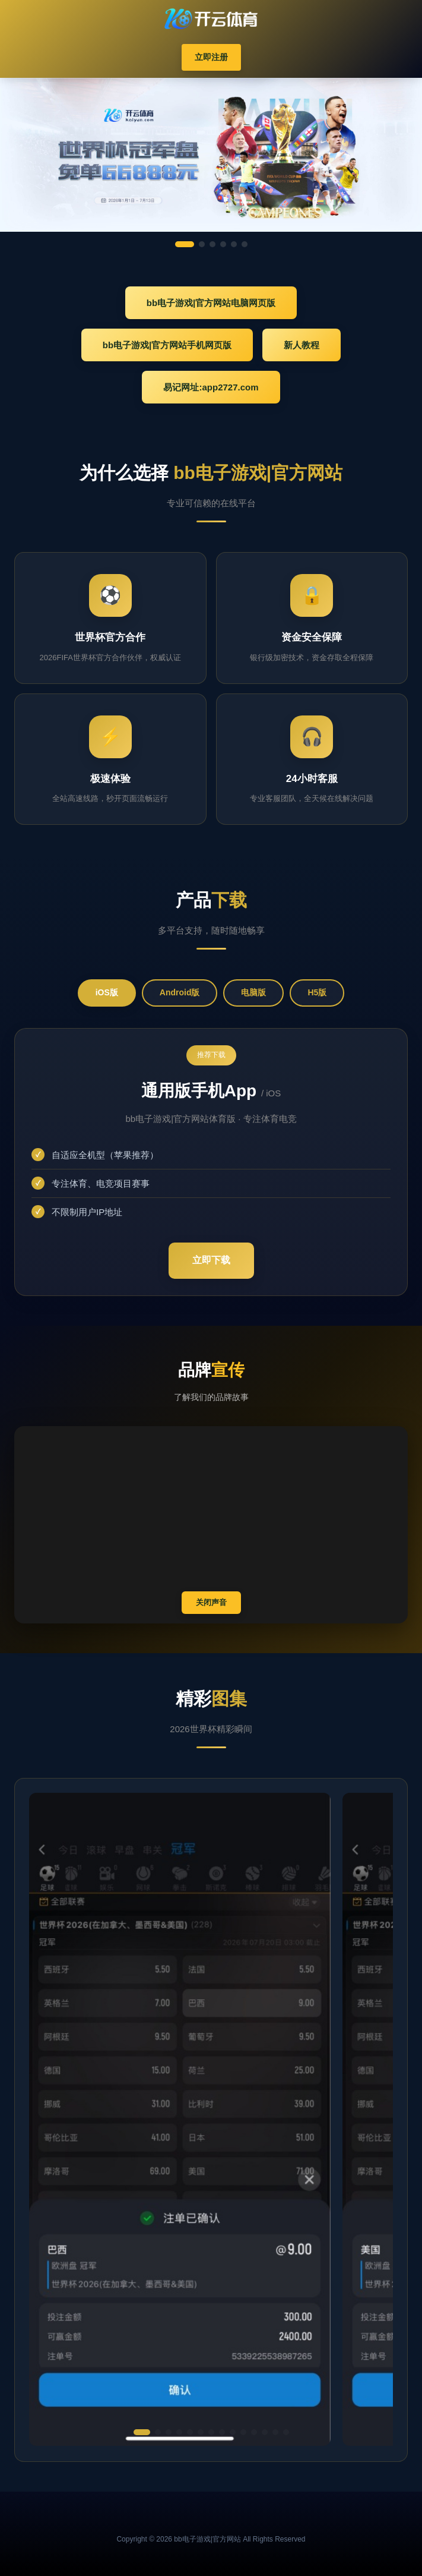  Describe the element at coordinates (211, 1260) in the screenshot. I see `立即下载` at that location.